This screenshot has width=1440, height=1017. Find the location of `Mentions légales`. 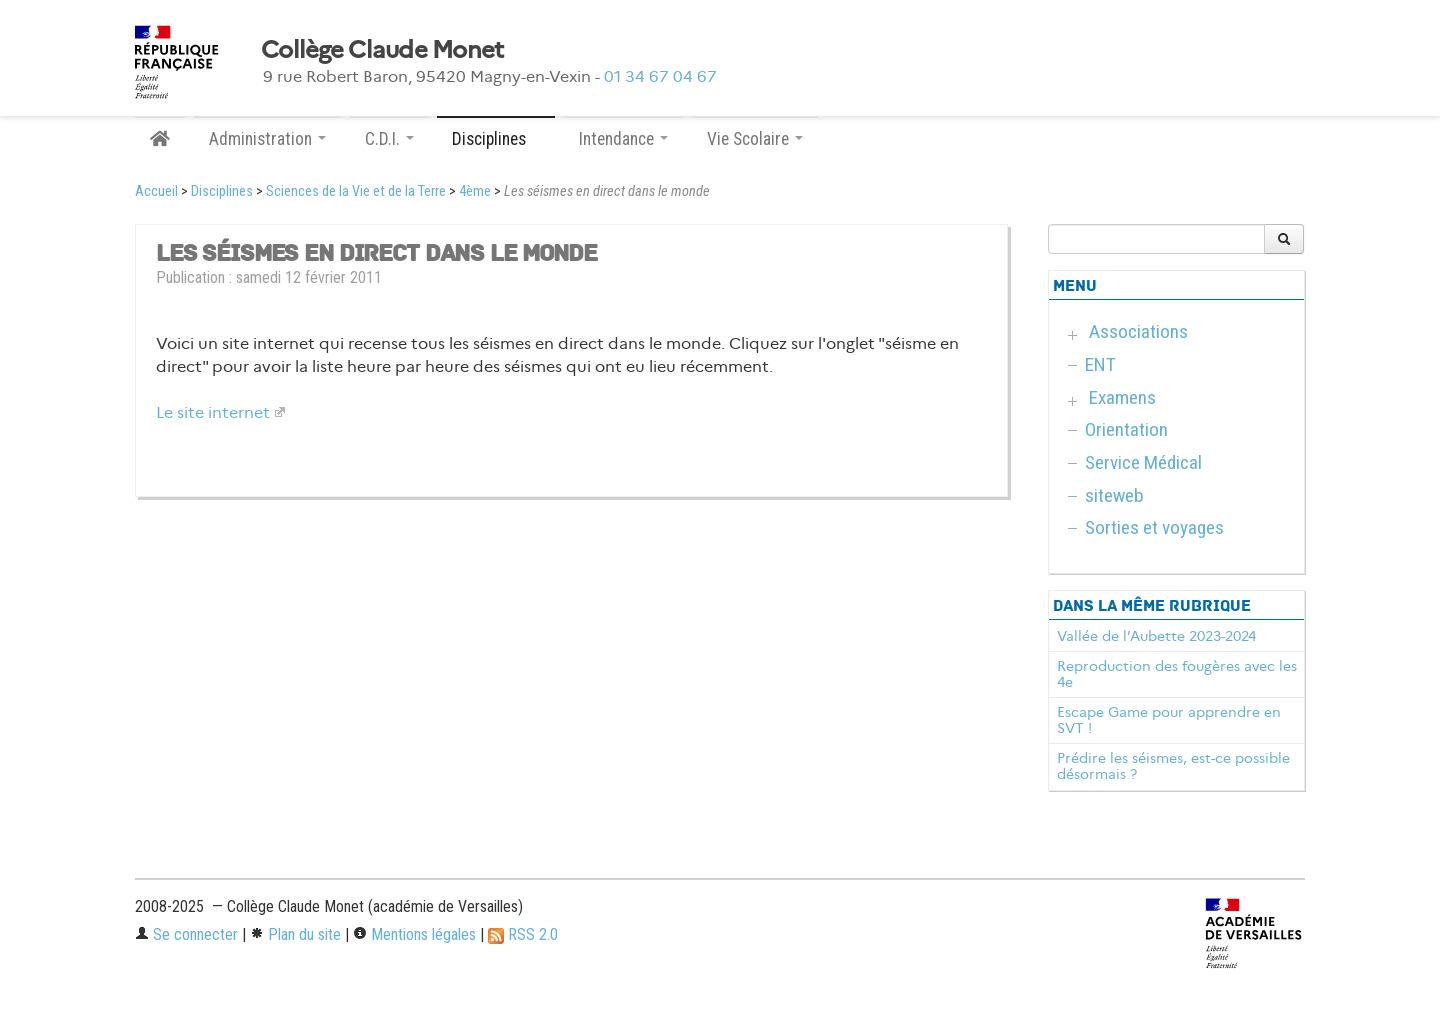

Mentions légales is located at coordinates (414, 934).